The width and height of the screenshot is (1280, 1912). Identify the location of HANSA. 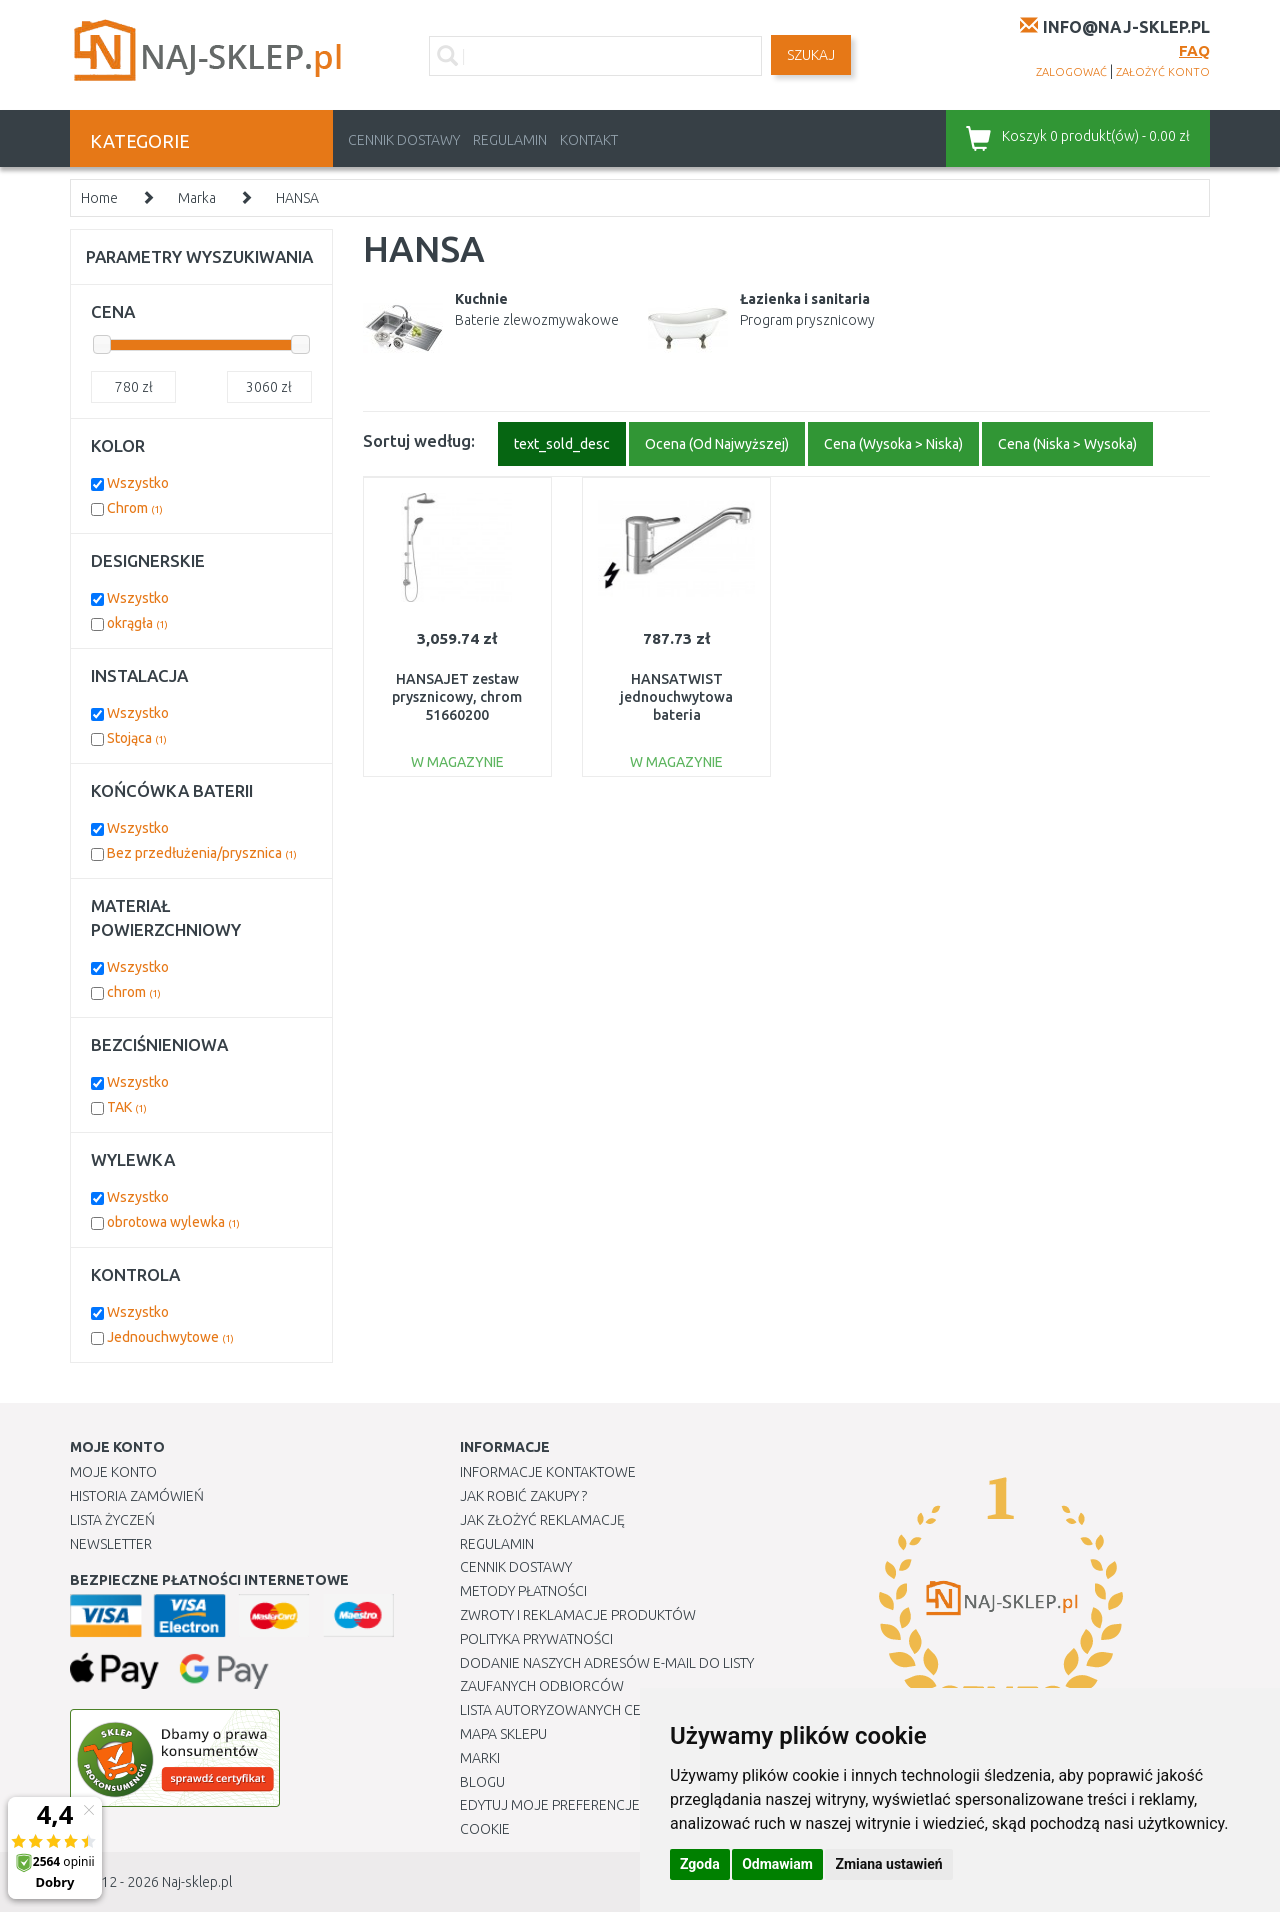
(297, 198).